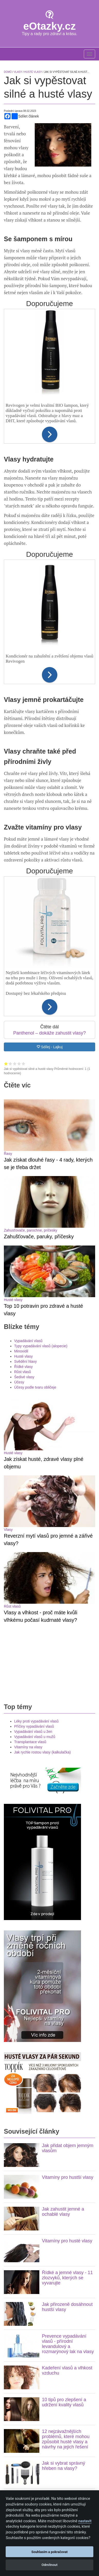 This screenshot has width=99, height=2576. Describe the element at coordinates (6, 1064) in the screenshot. I see `Hodnocení 1 z 5` at that location.